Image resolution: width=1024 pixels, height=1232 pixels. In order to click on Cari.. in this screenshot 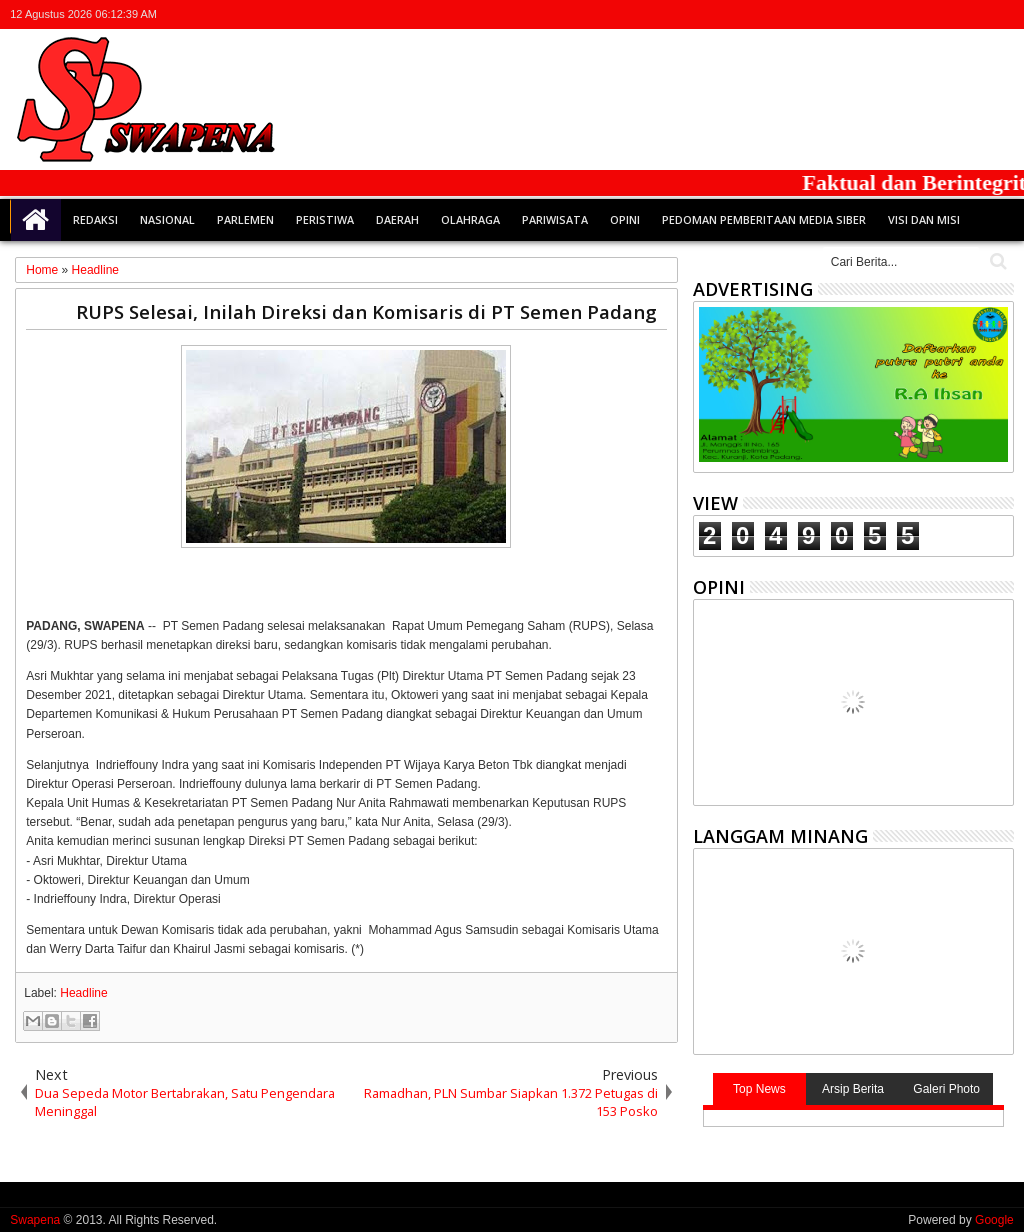, I will do `click(996, 261)`.